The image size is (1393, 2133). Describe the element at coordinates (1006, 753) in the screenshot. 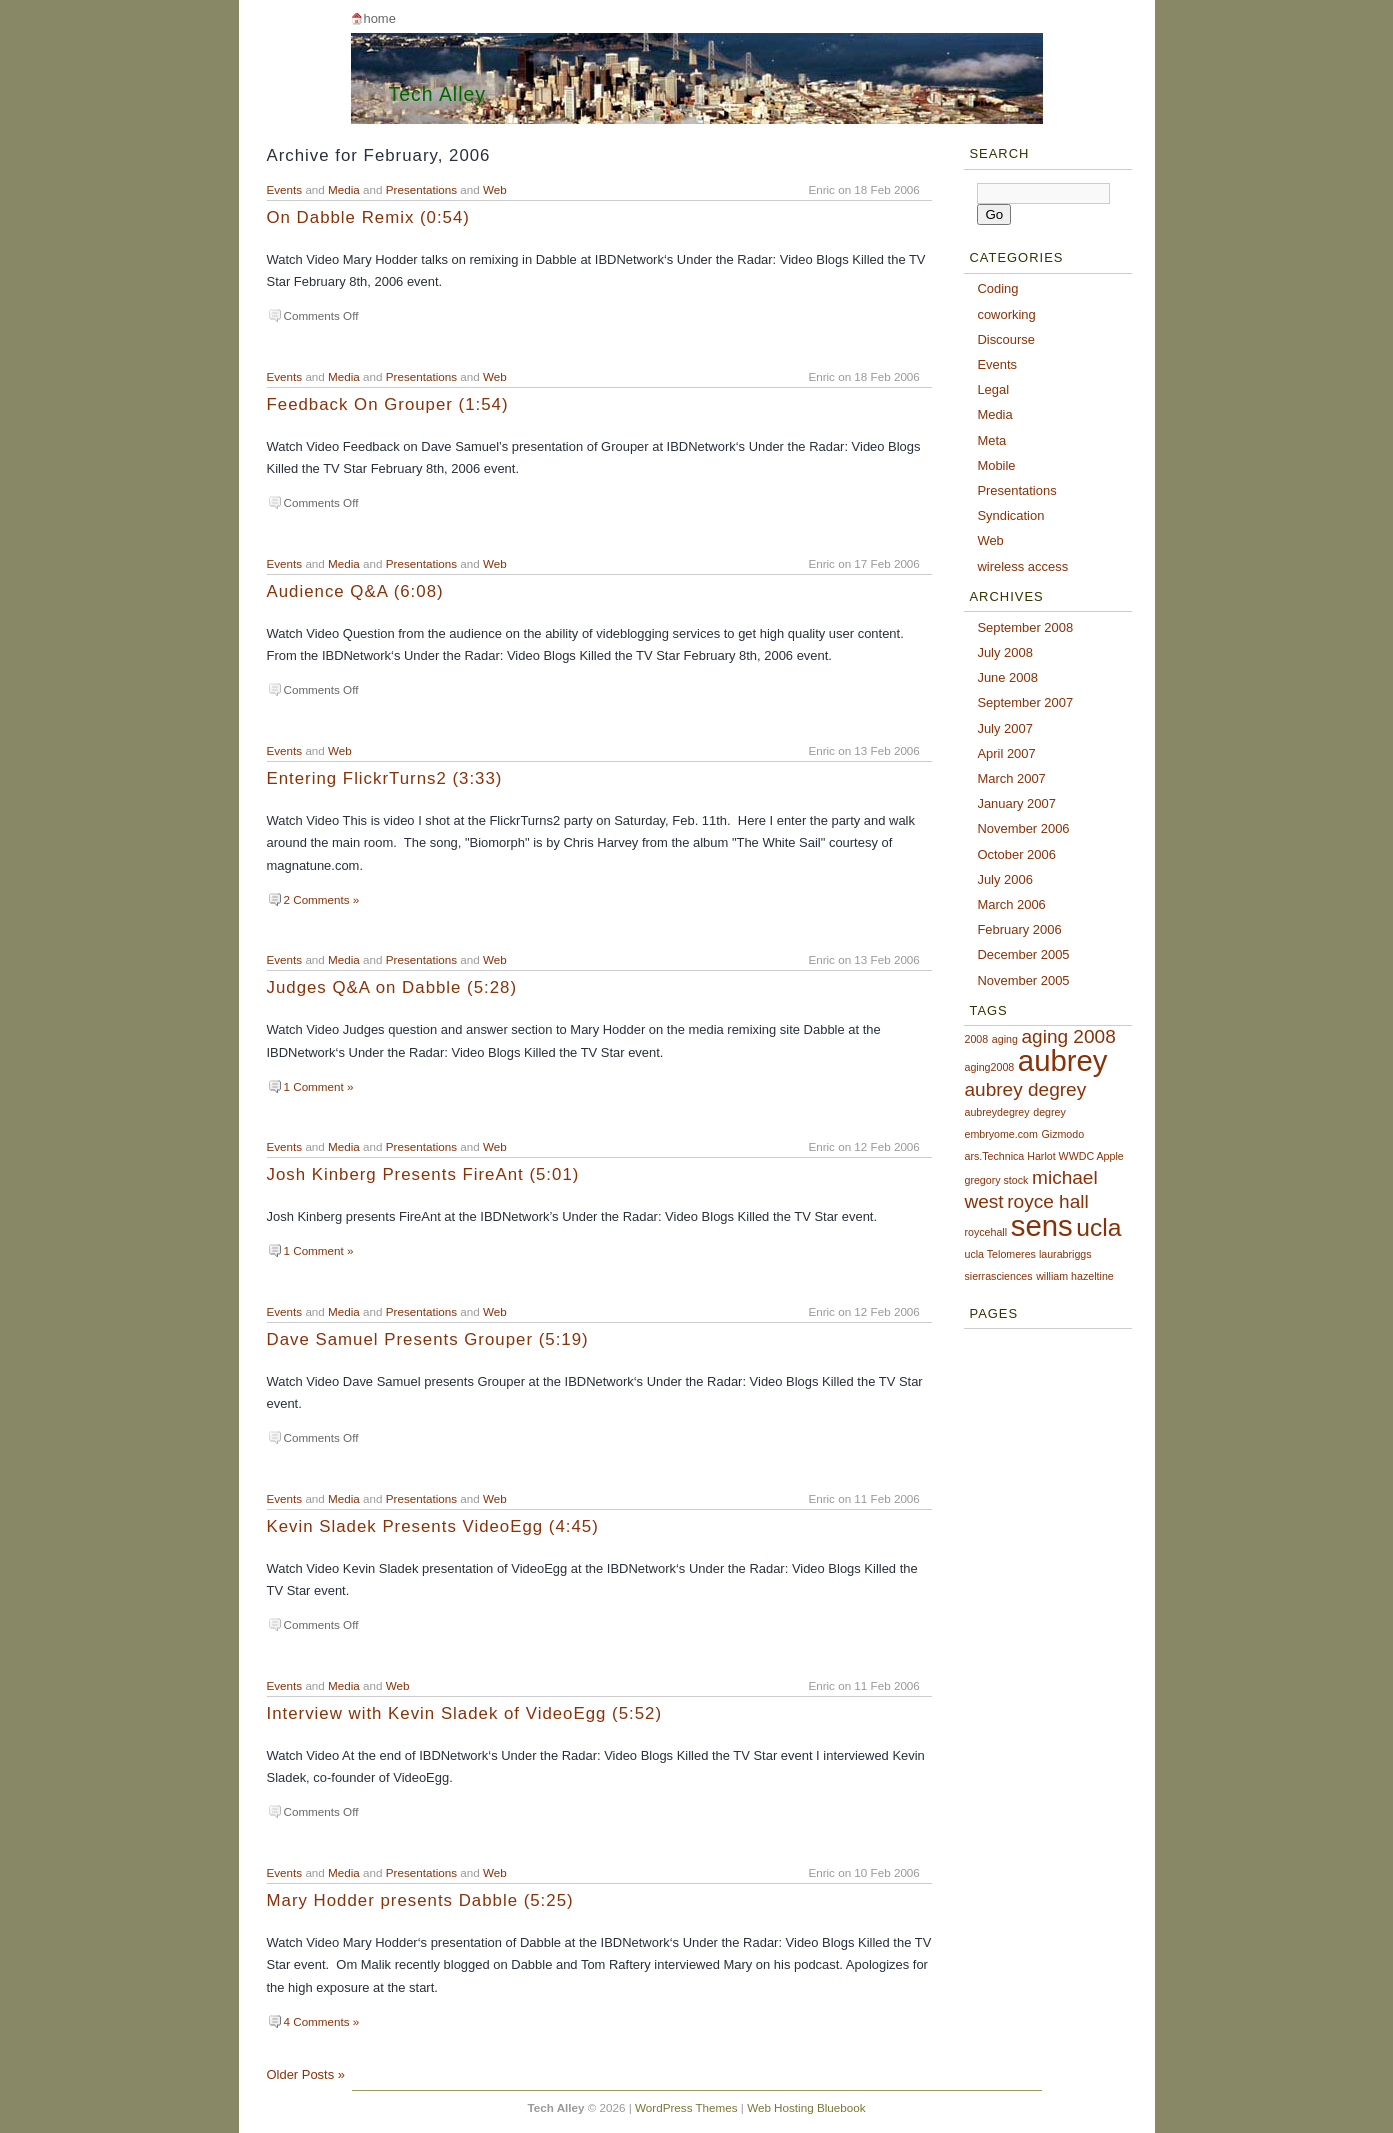

I see `April 2007` at that location.